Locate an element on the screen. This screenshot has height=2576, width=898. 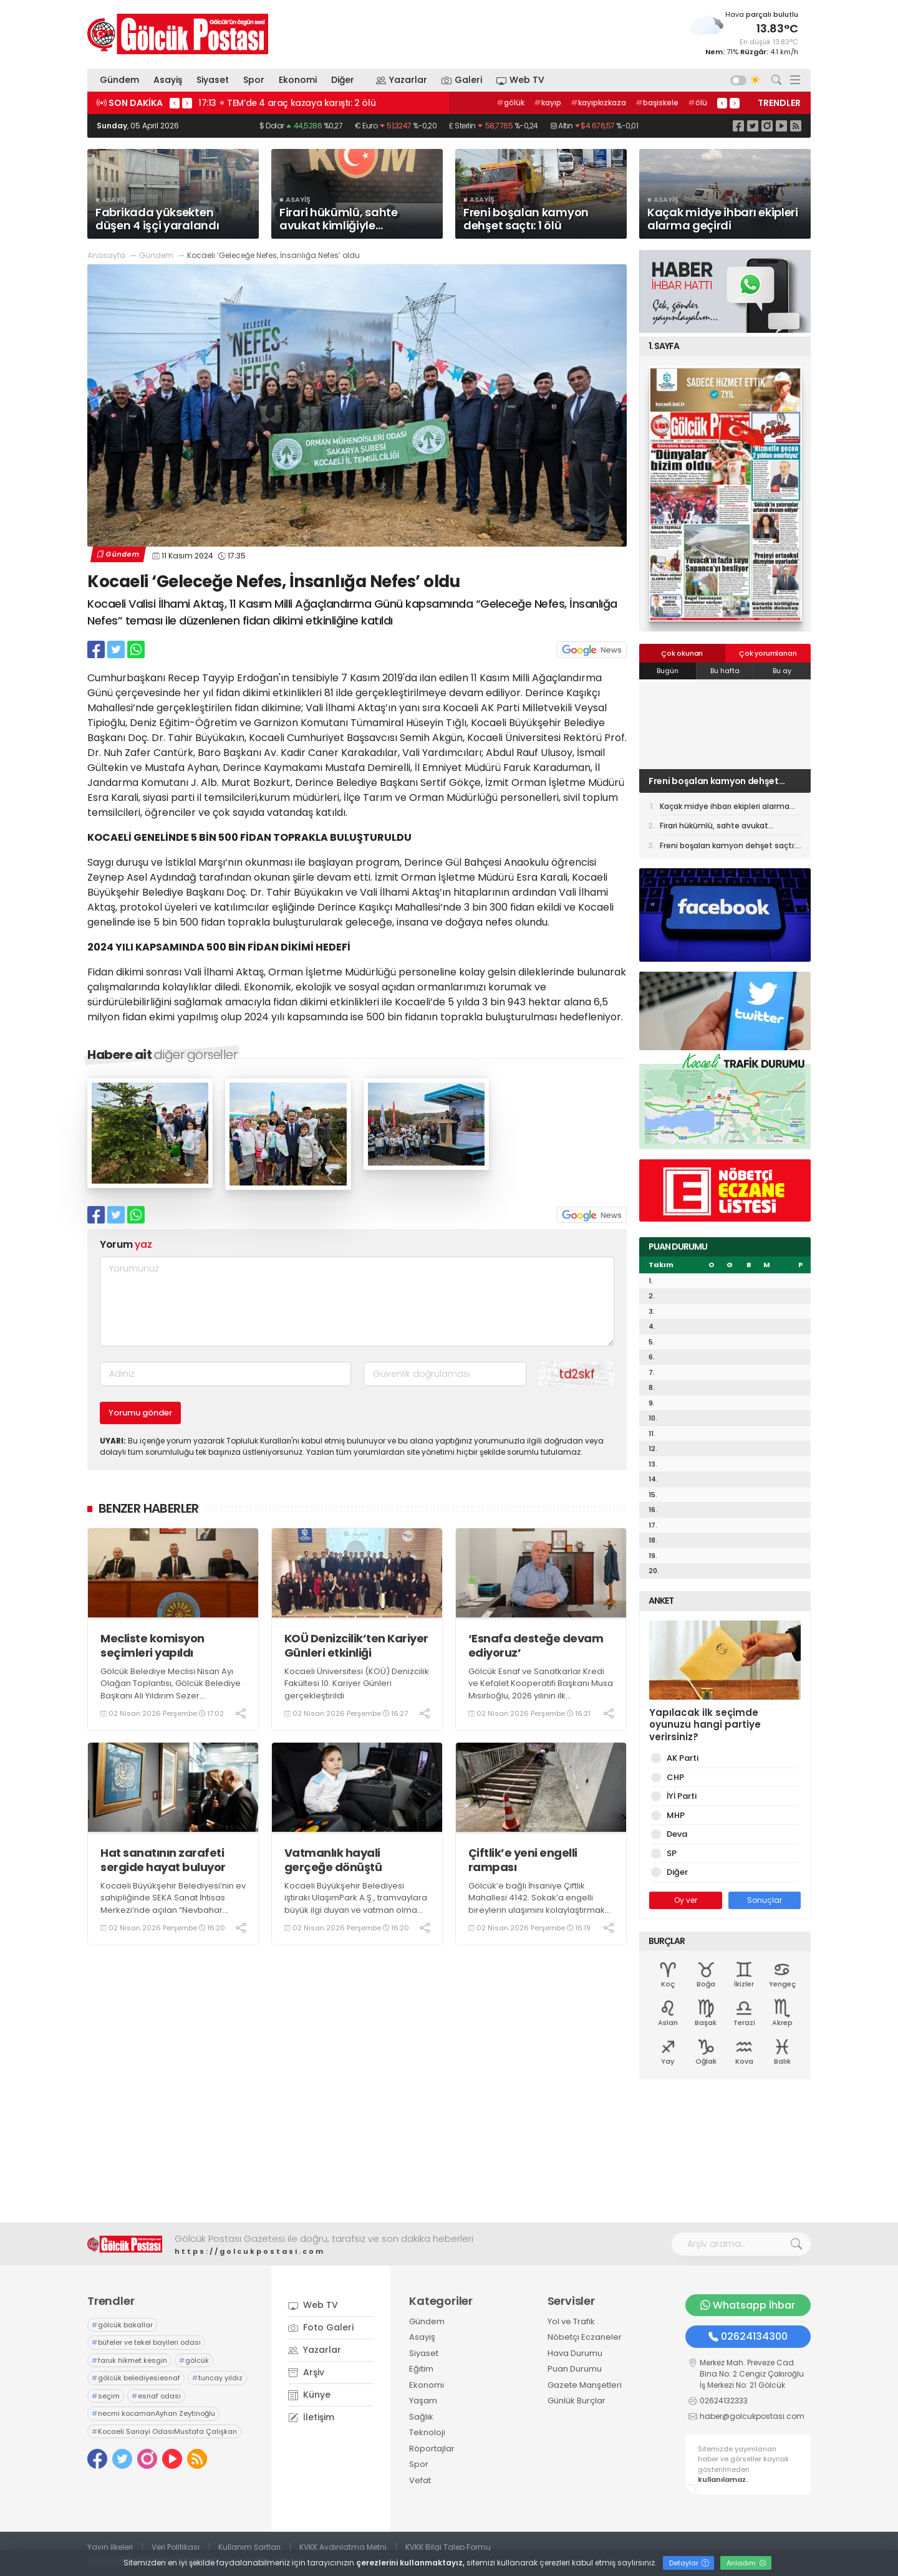
Kullanım Şartları is located at coordinates (249, 2547).